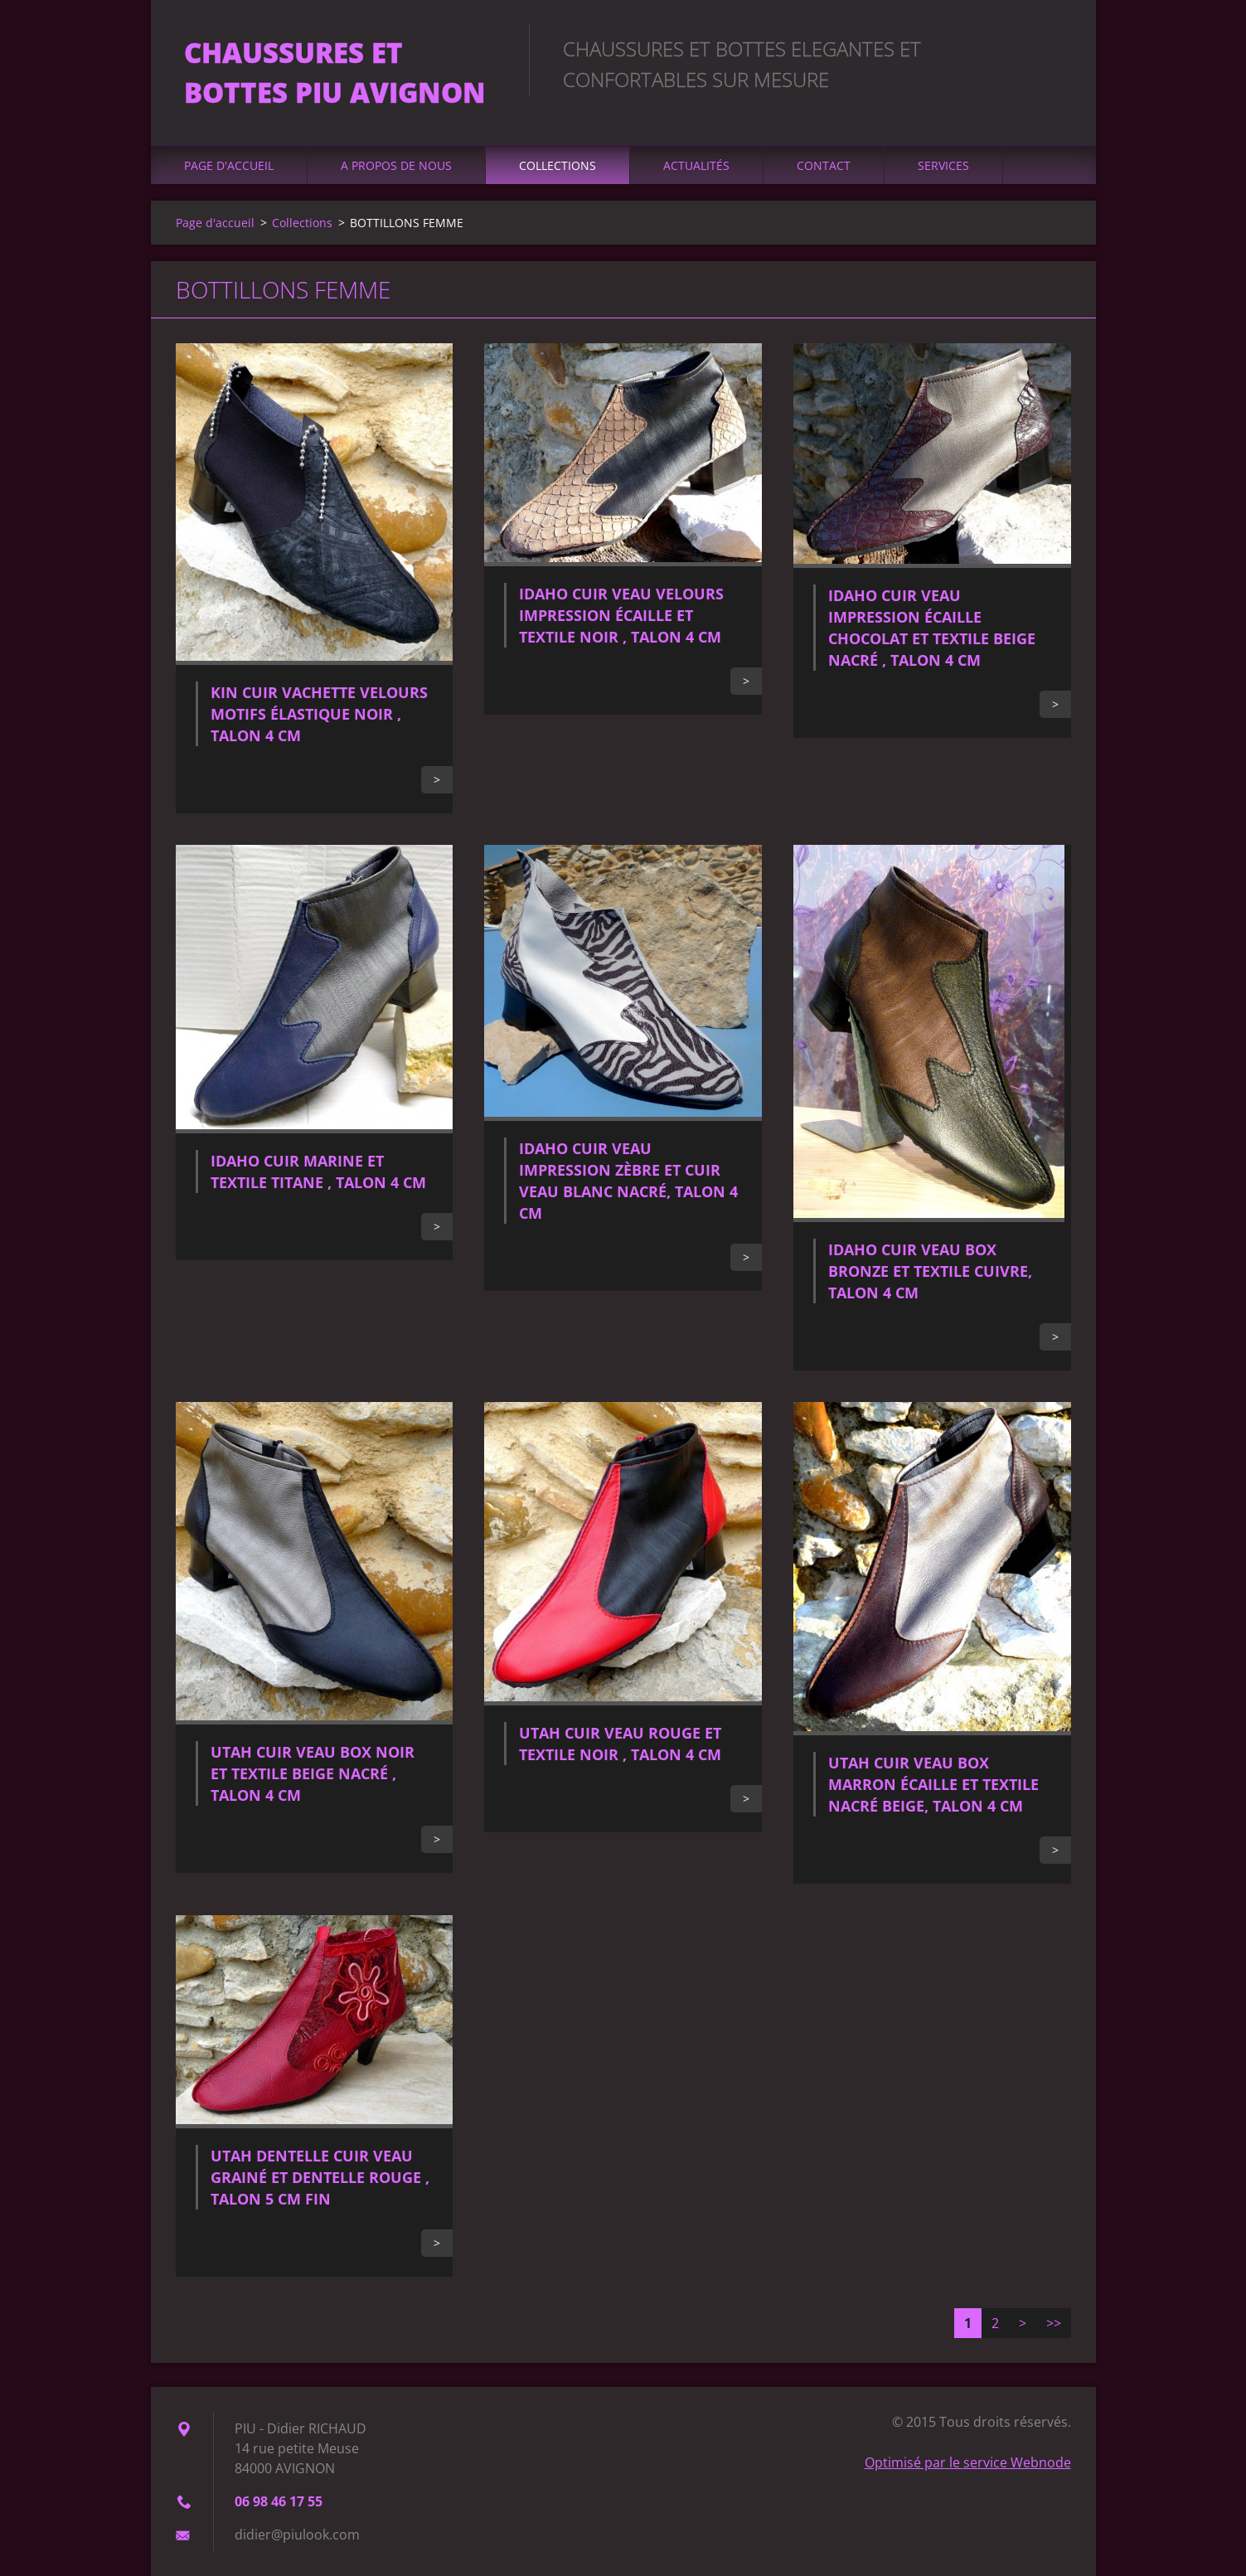 The width and height of the screenshot is (1246, 2576). Describe the element at coordinates (696, 165) in the screenshot. I see `Actualités` at that location.